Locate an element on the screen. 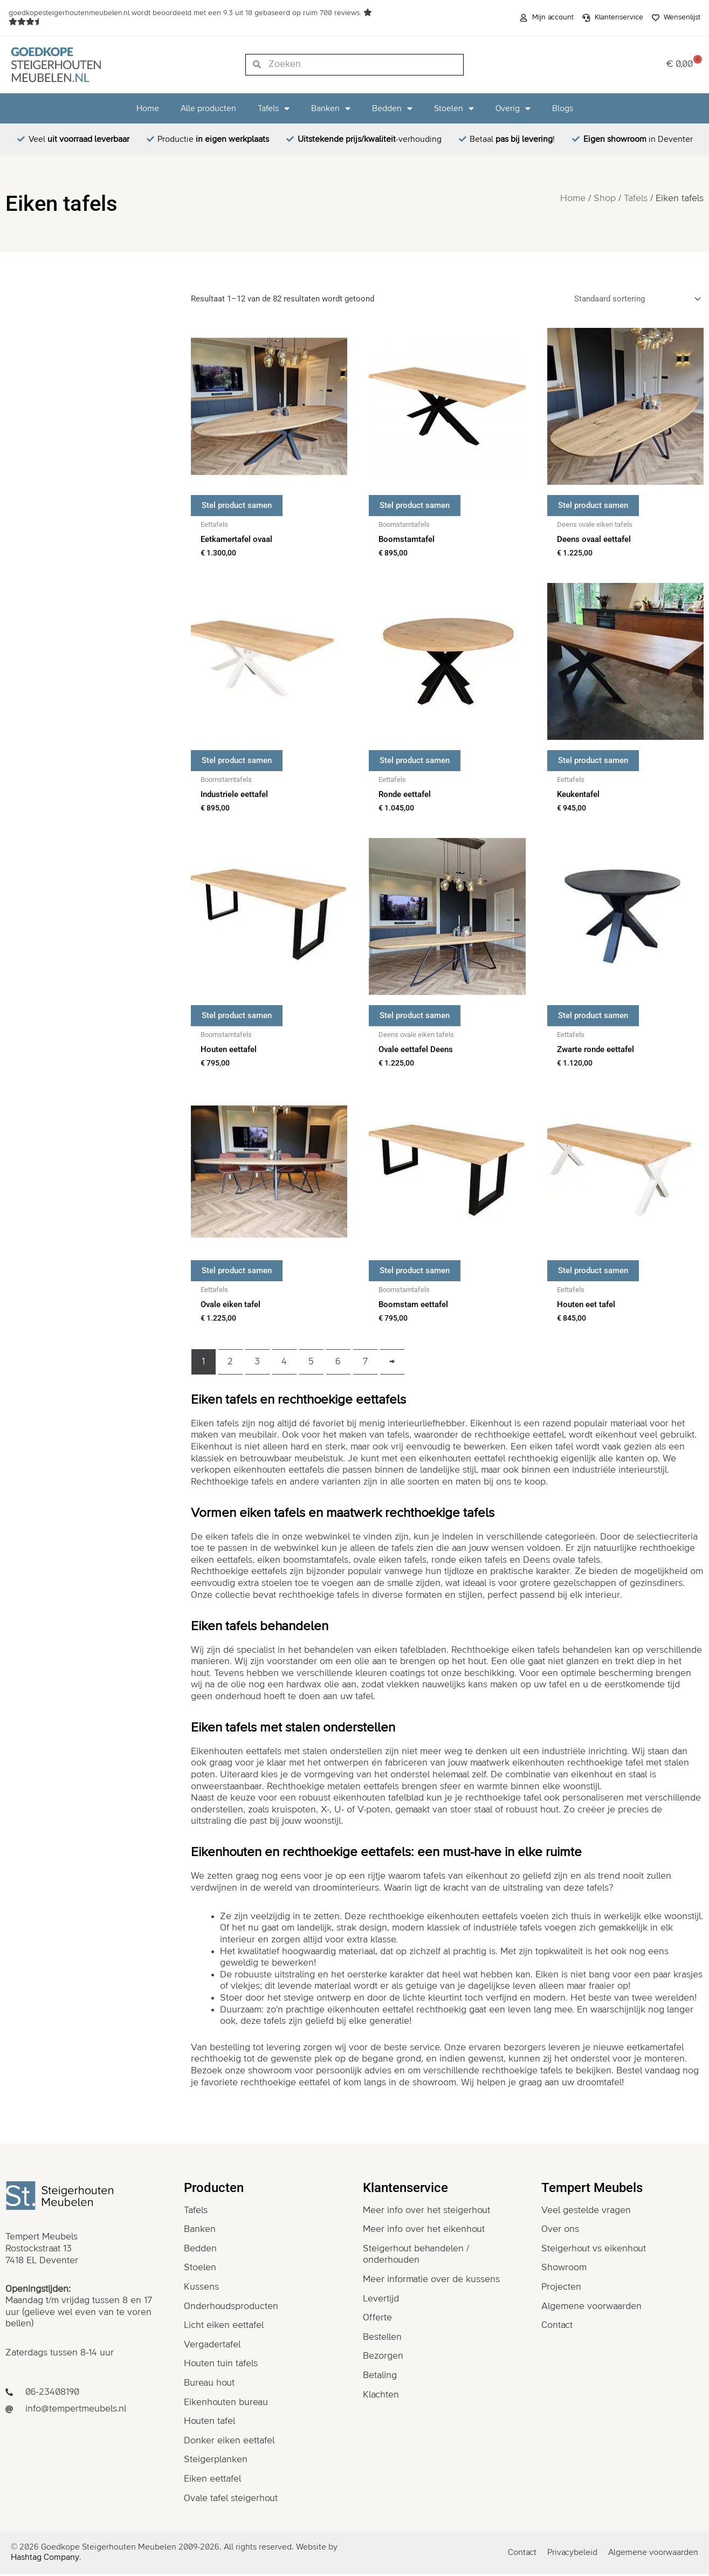  2 [Pagina 2] is located at coordinates (230, 1364).